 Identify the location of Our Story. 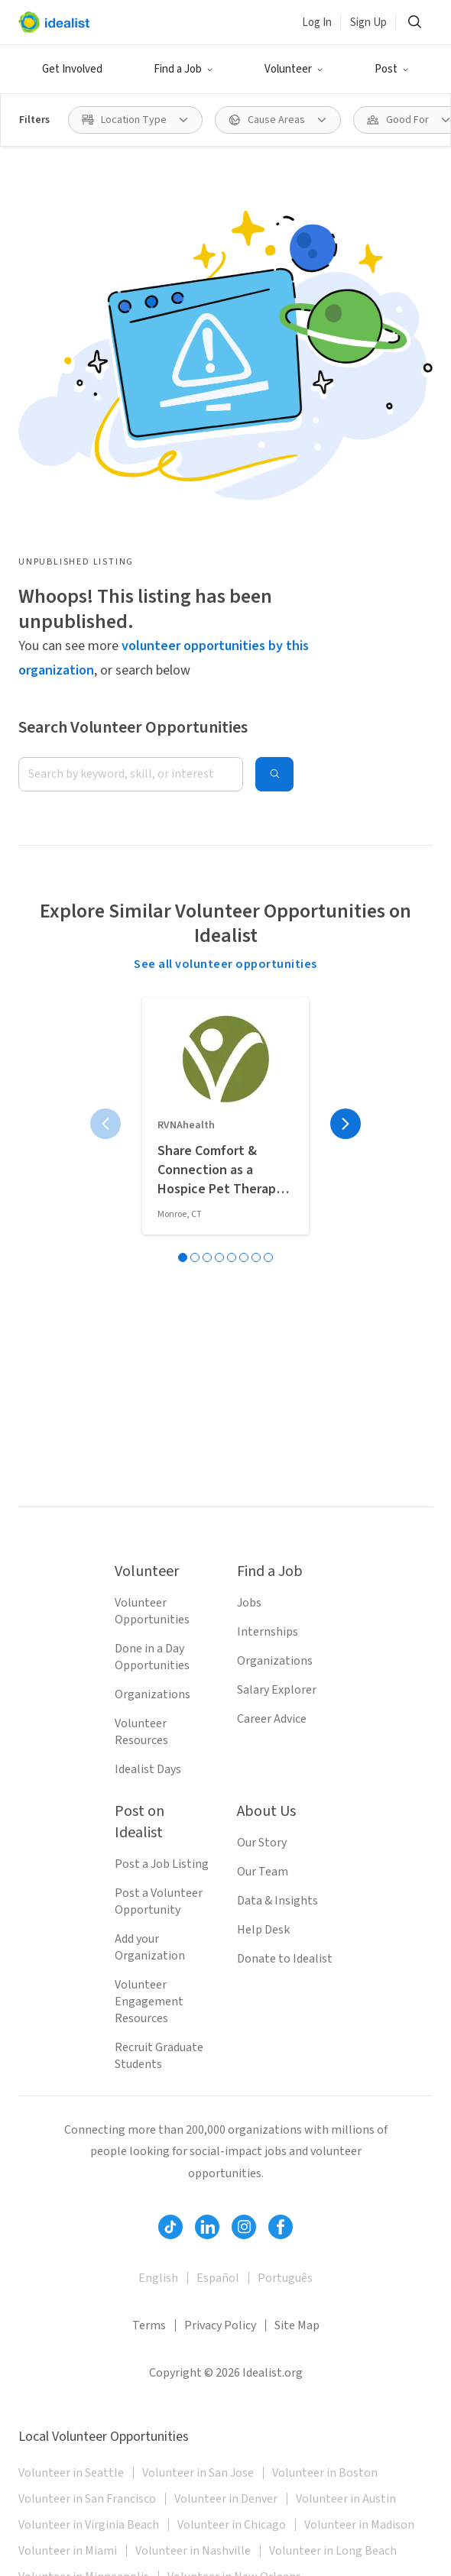
(262, 1842).